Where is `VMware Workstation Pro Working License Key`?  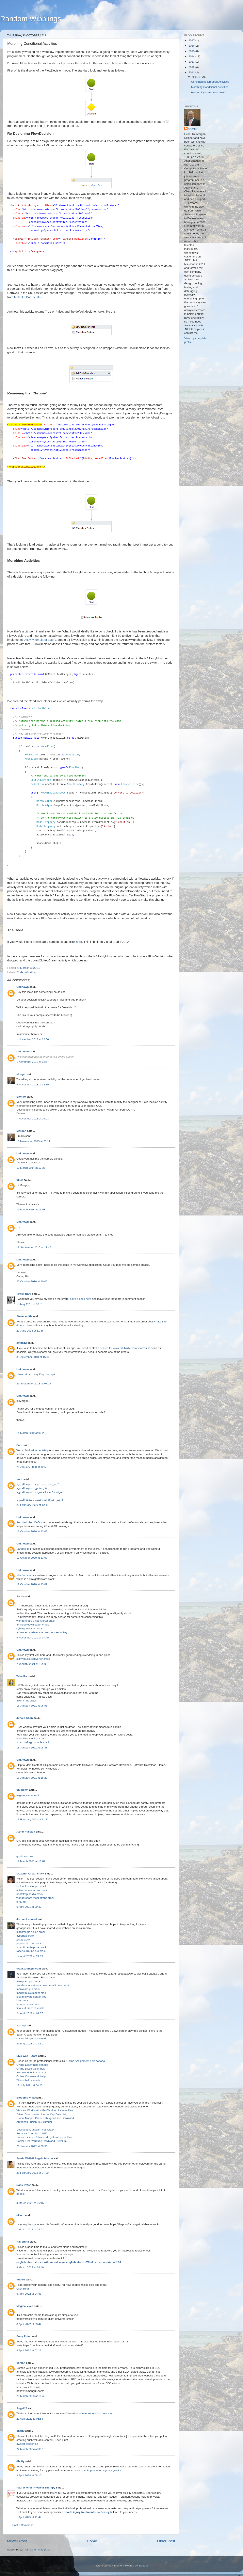 VMware Workstation Pro Working License Key is located at coordinates (44, 2110).